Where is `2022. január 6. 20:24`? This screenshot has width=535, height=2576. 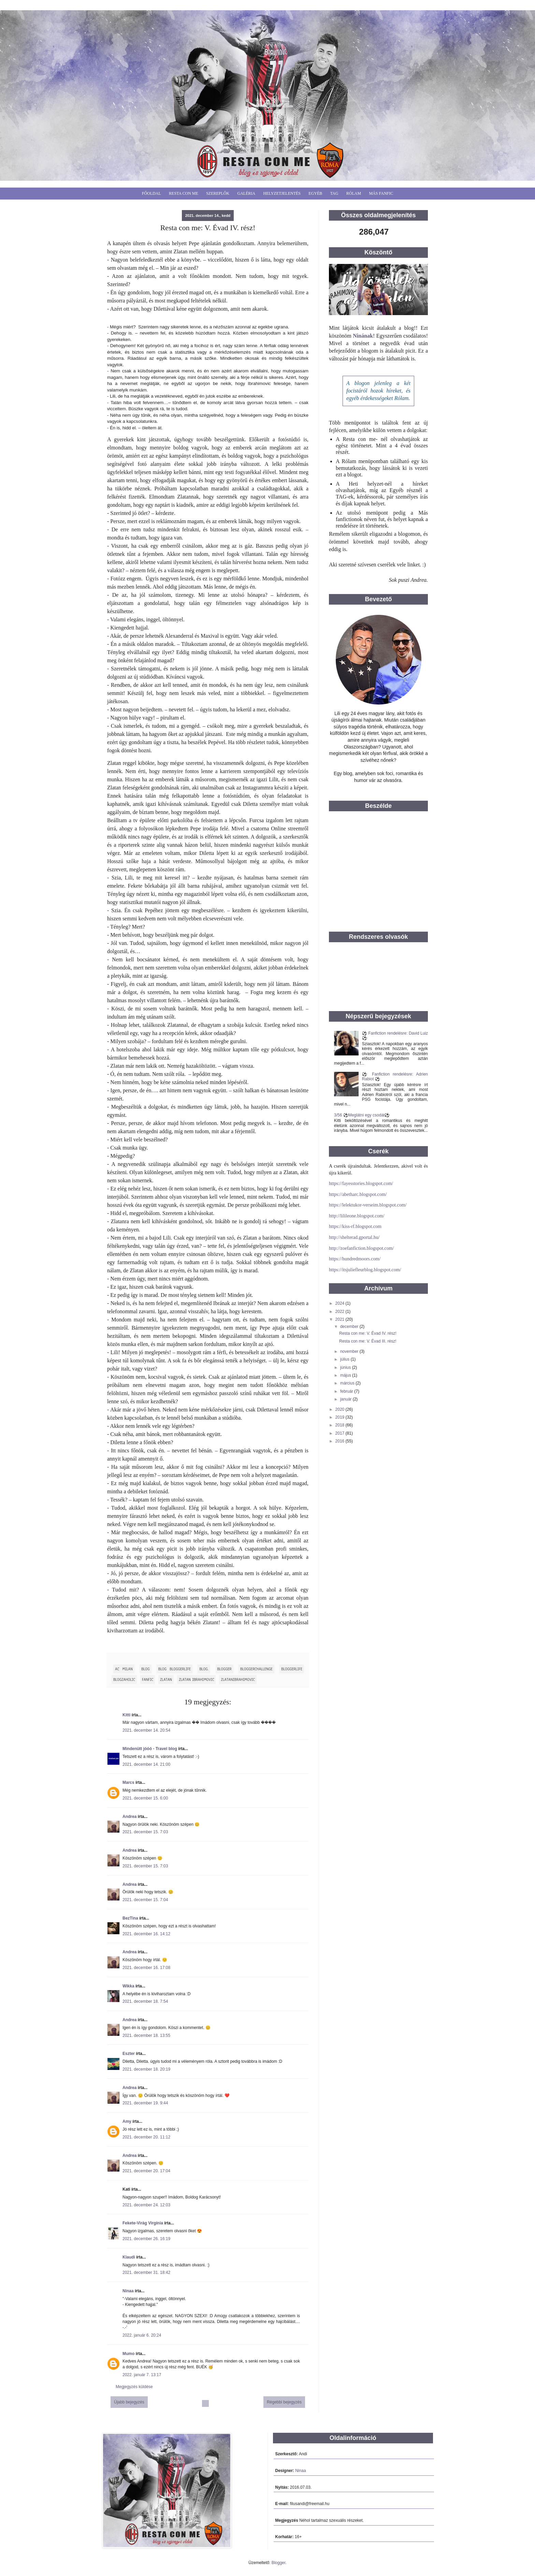 2022. január 6. 20:24 is located at coordinates (141, 2335).